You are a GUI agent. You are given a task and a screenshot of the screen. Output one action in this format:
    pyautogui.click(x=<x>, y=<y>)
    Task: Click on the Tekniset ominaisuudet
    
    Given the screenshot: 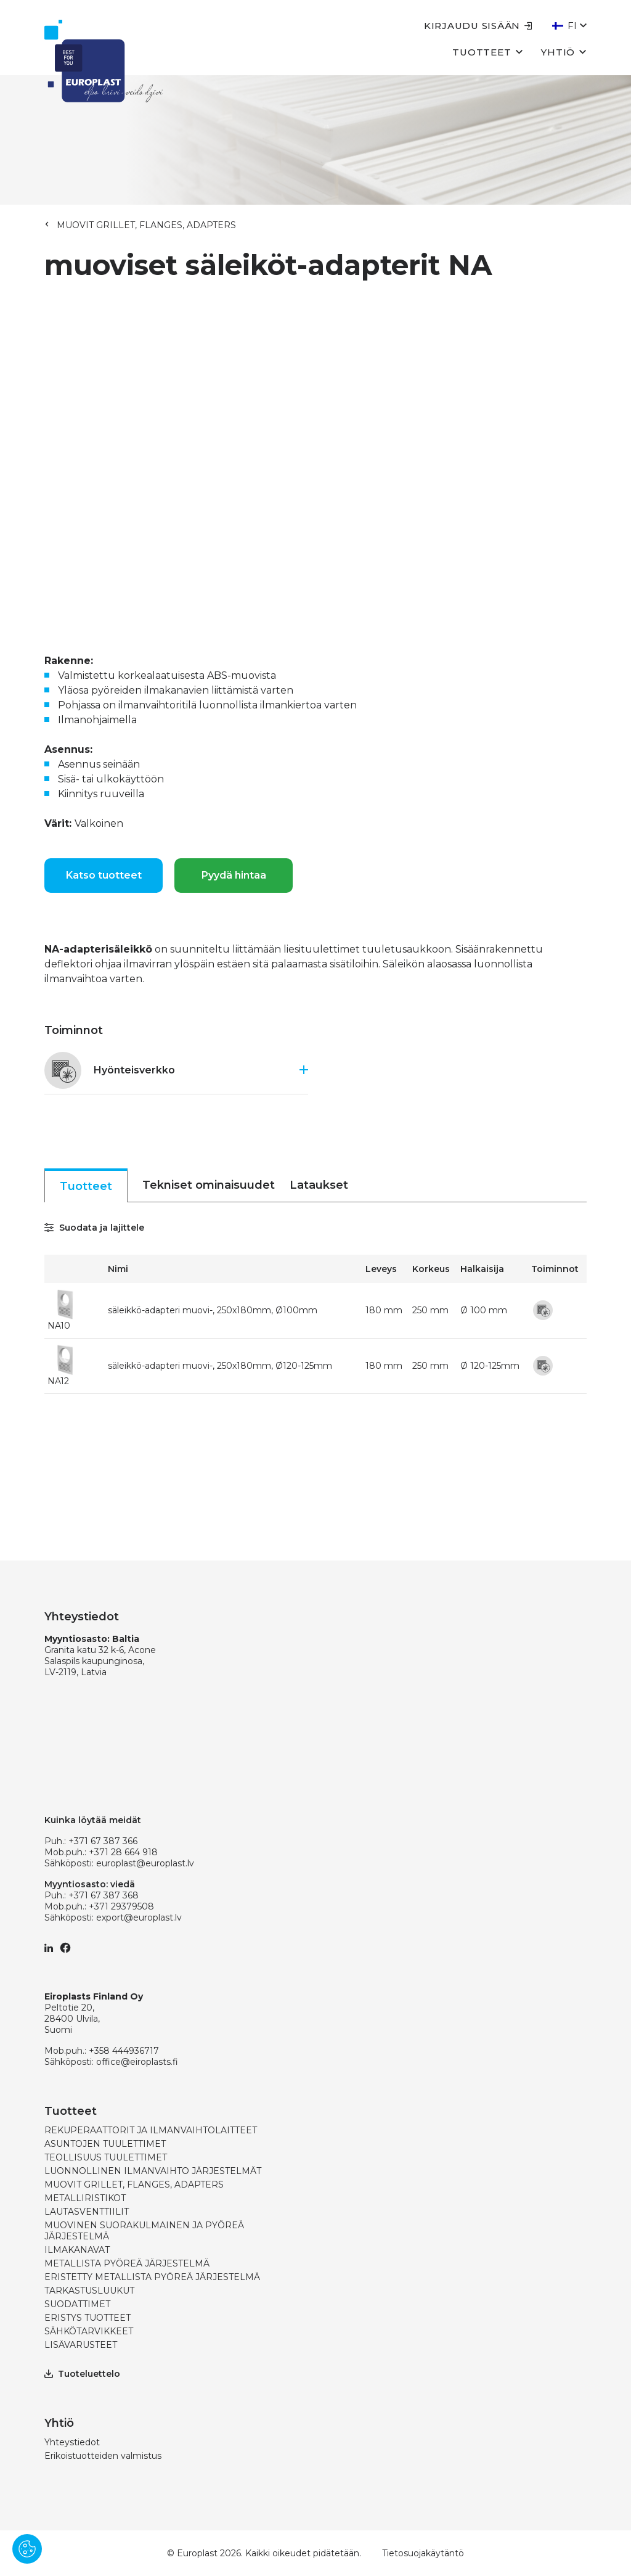 What is the action you would take?
    pyautogui.click(x=208, y=1185)
    